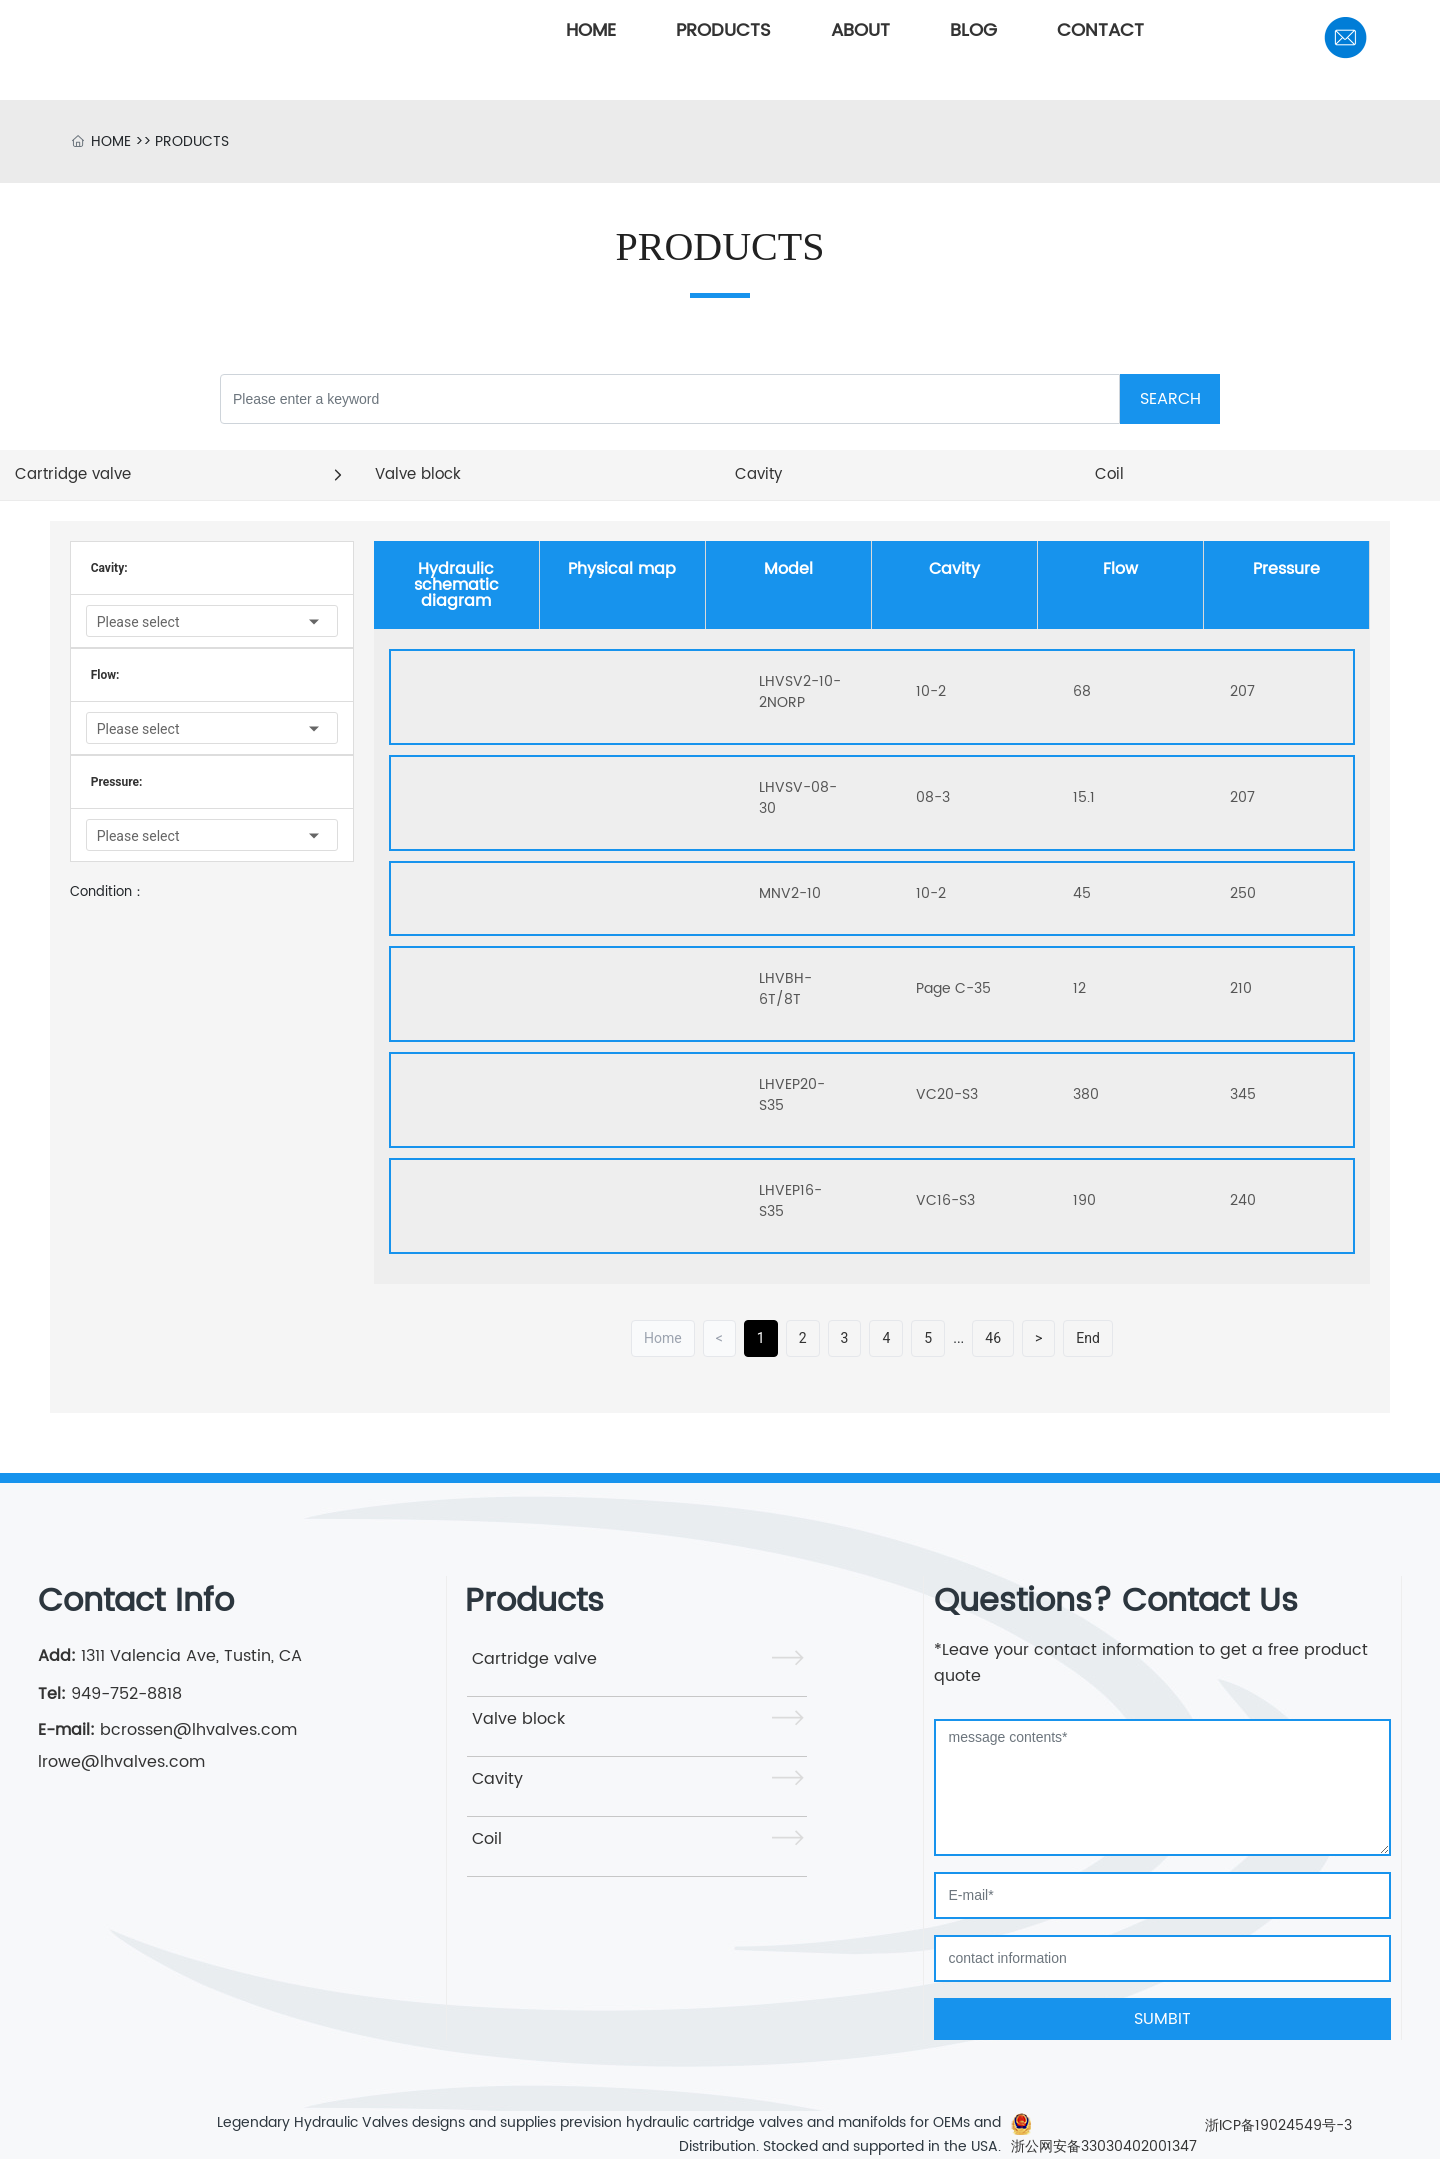 The image size is (1440, 2159). I want to click on 190, so click(1084, 1200).